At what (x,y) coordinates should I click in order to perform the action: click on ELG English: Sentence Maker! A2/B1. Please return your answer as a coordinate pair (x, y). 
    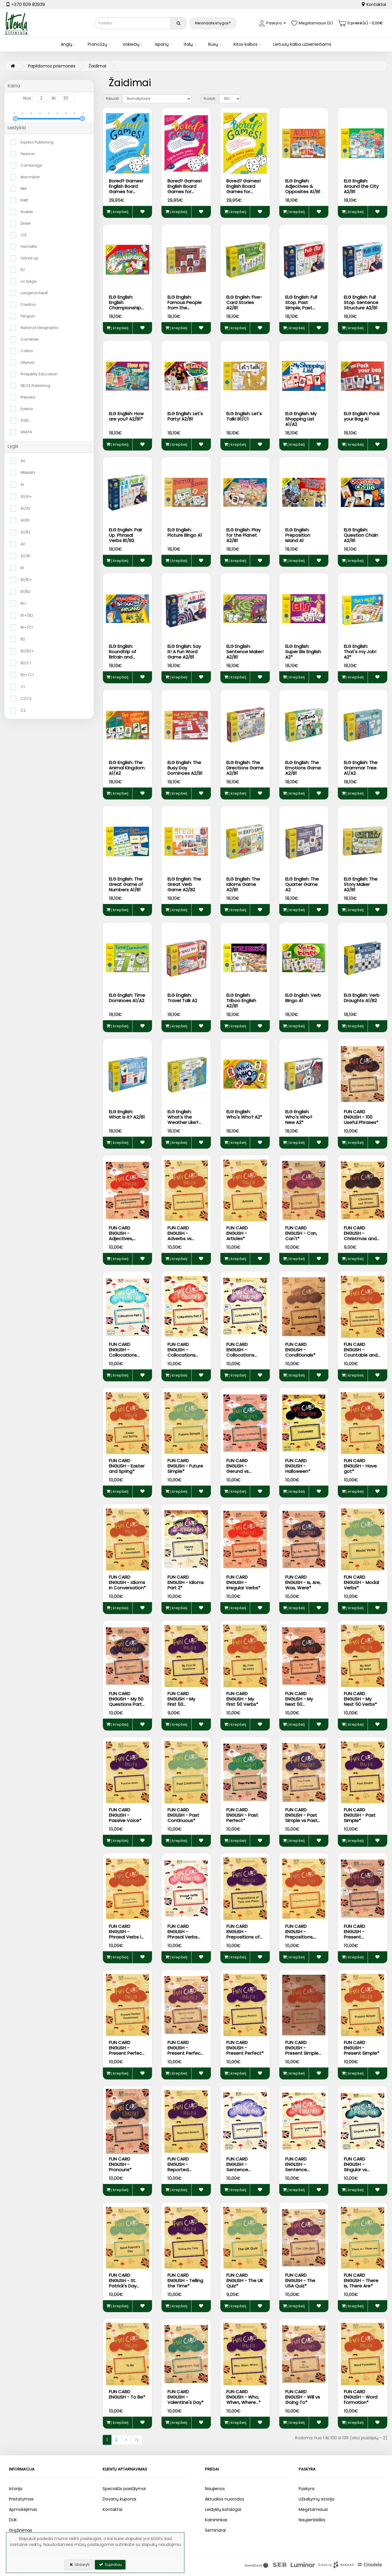
    Looking at the image, I should click on (245, 651).